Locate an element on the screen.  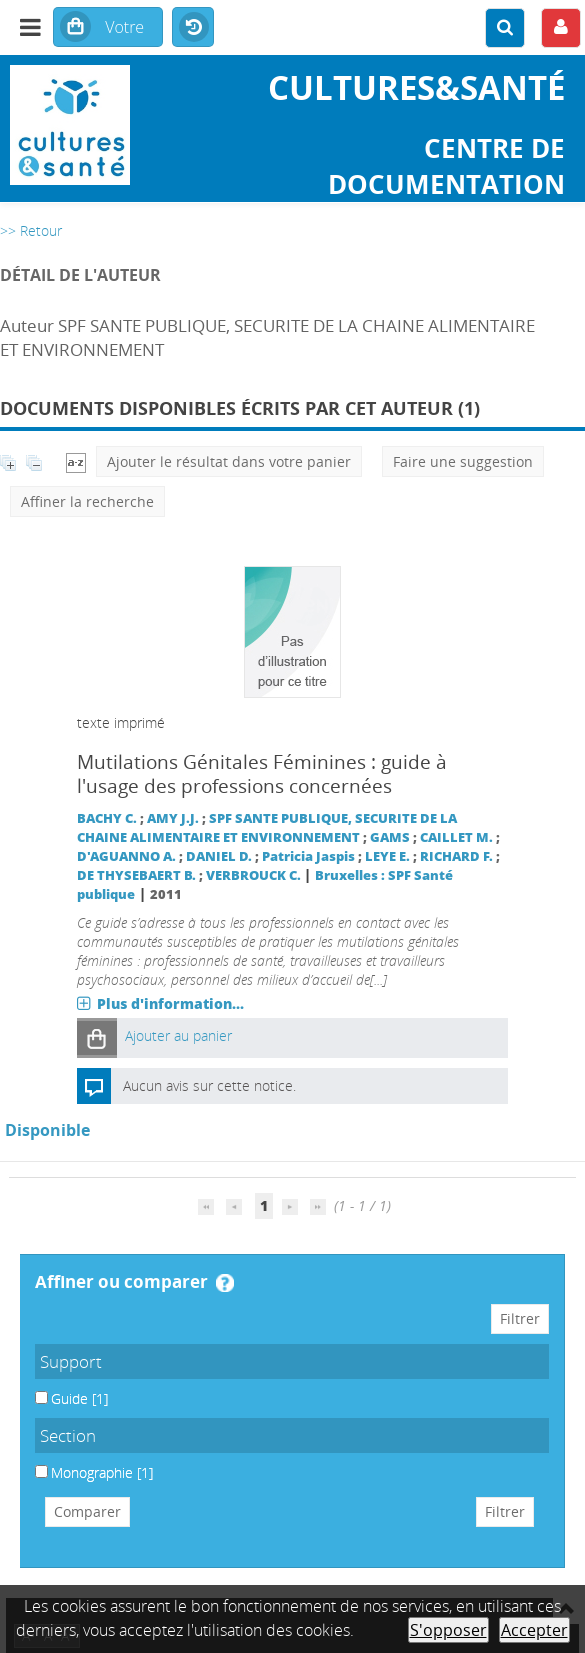
DANIEL D. is located at coordinates (219, 856).